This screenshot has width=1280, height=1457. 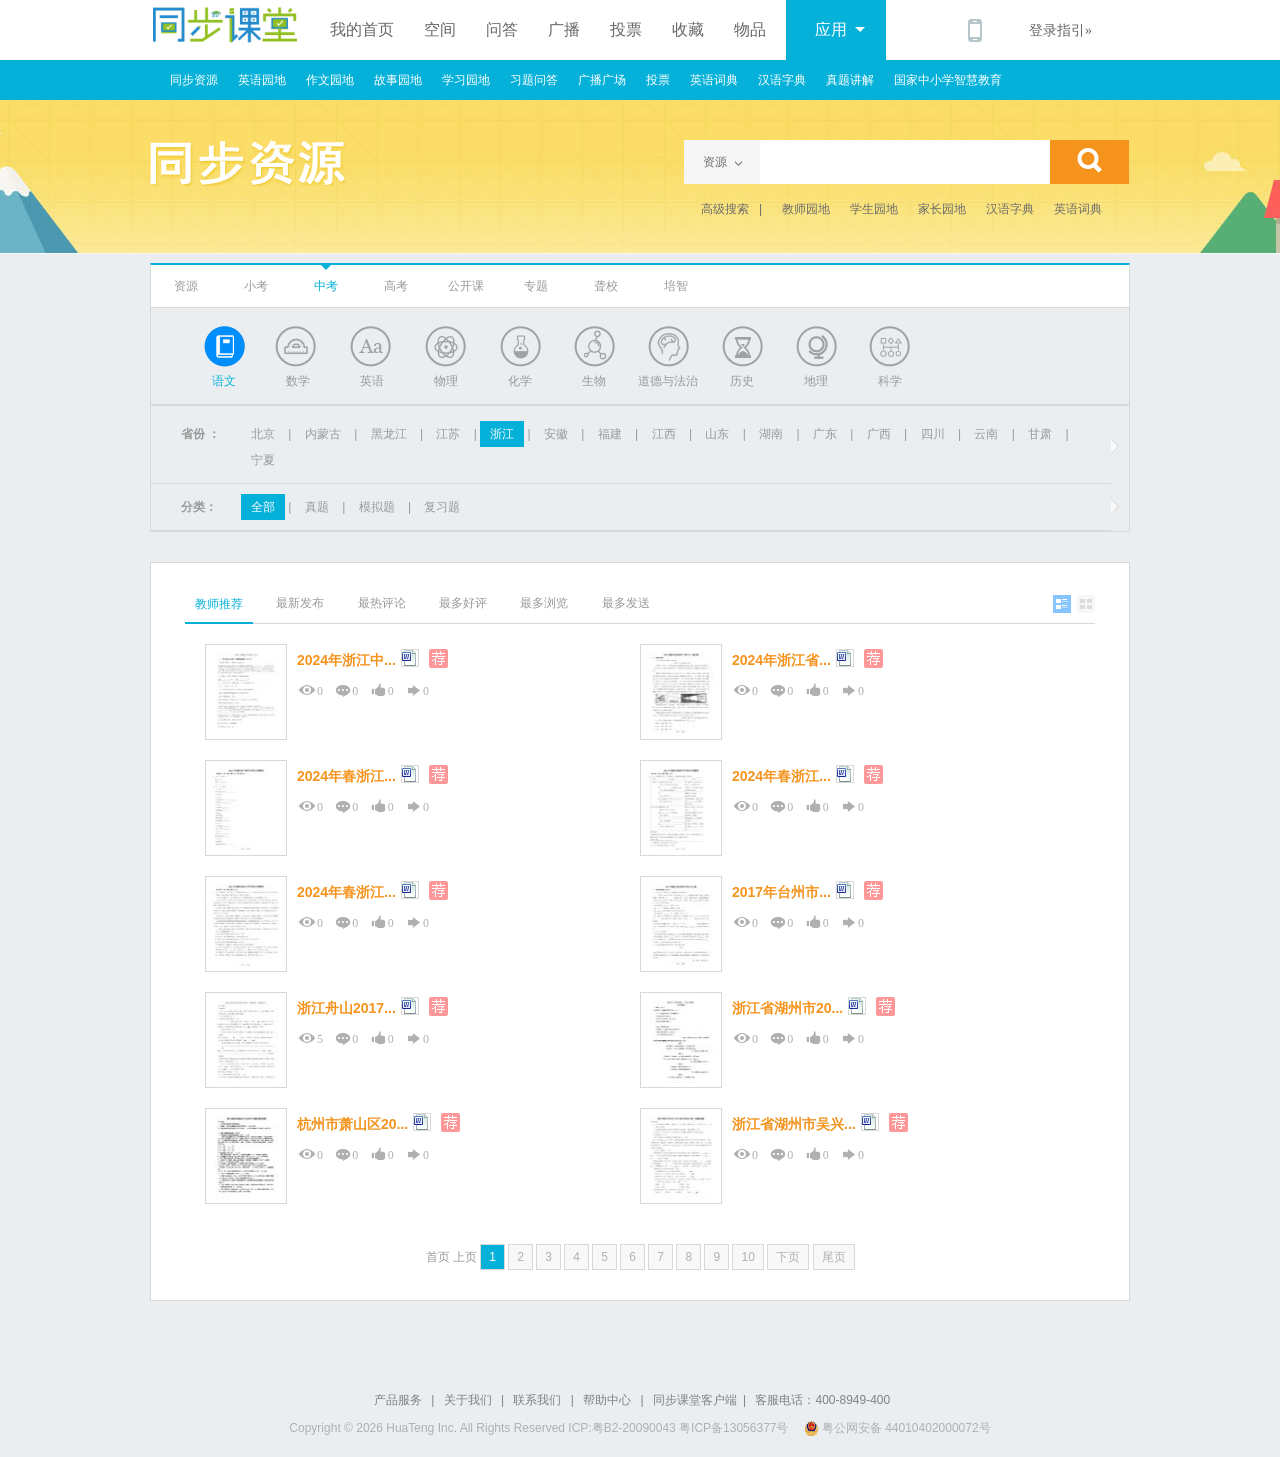 What do you see at coordinates (537, 1400) in the screenshot?
I see `联系我们` at bounding box center [537, 1400].